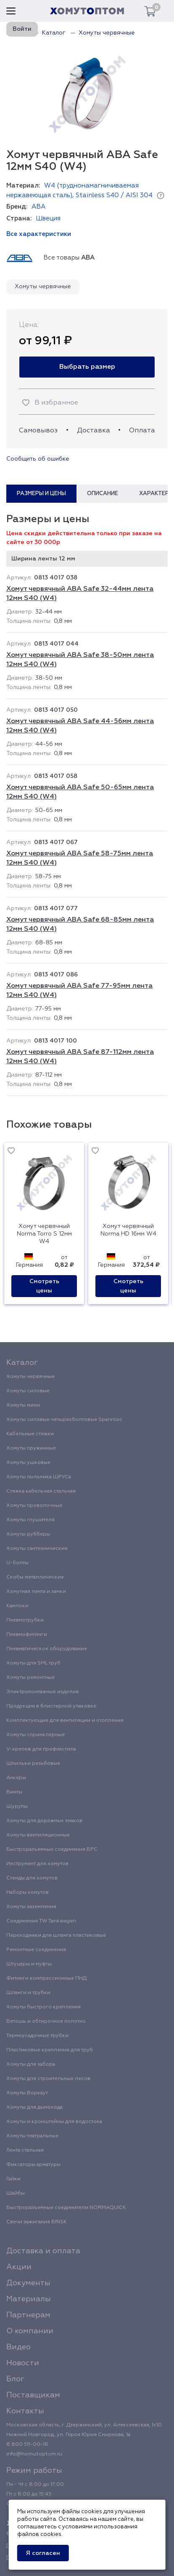 This screenshot has width=174, height=2576. Describe the element at coordinates (93, 430) in the screenshot. I see `Доставка` at that location.